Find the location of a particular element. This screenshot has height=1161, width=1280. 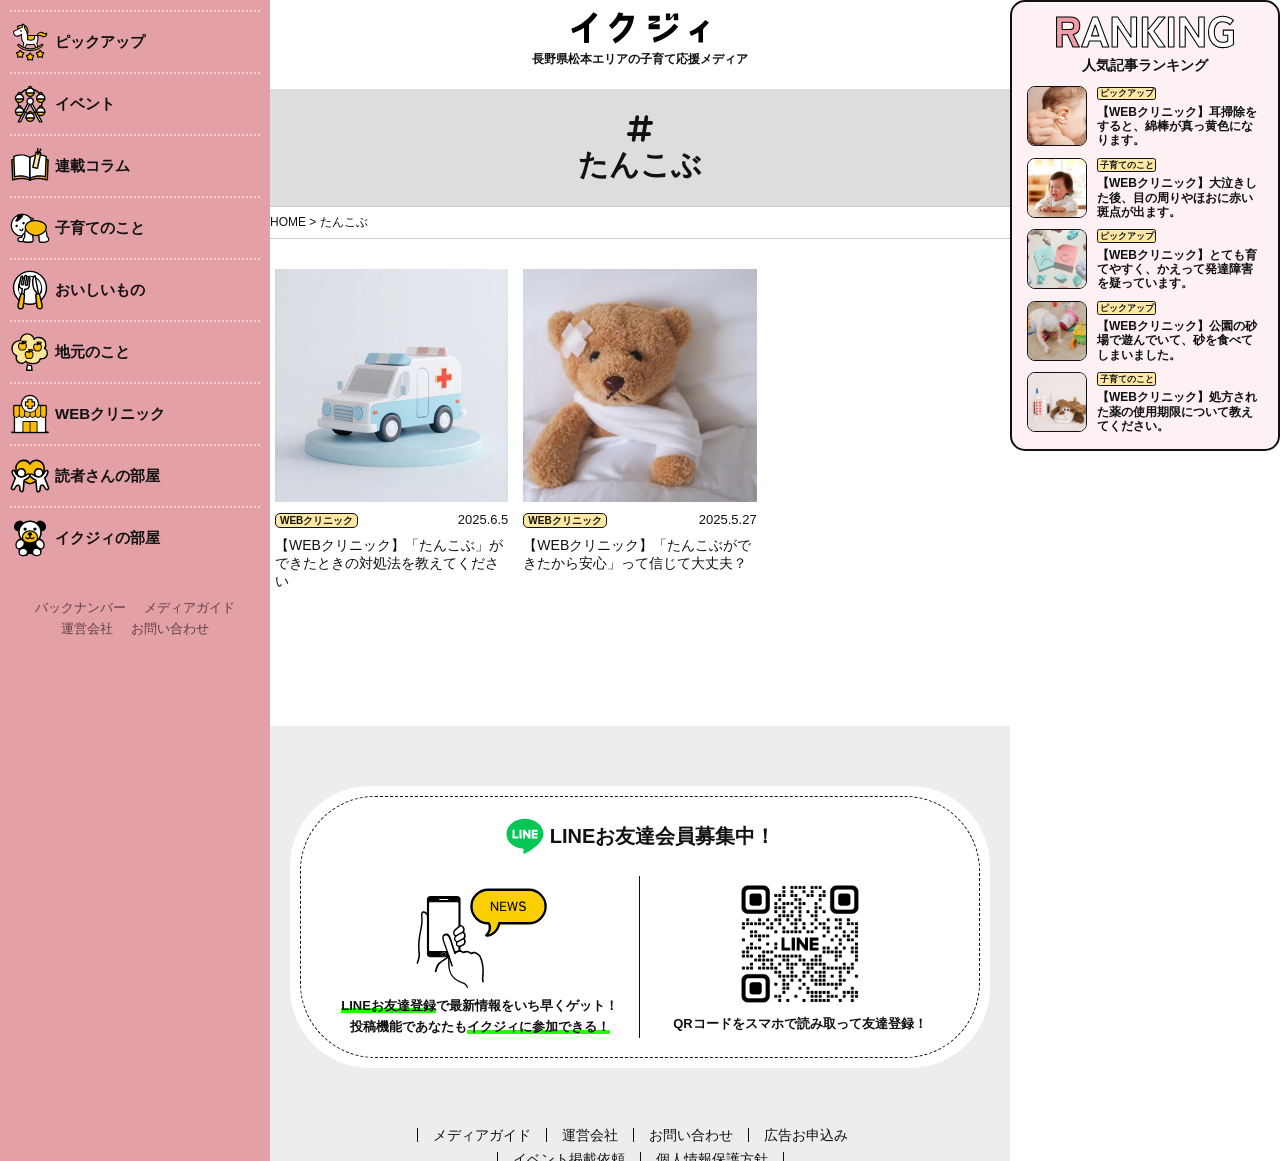

子育てのこと is located at coordinates (100, 227).